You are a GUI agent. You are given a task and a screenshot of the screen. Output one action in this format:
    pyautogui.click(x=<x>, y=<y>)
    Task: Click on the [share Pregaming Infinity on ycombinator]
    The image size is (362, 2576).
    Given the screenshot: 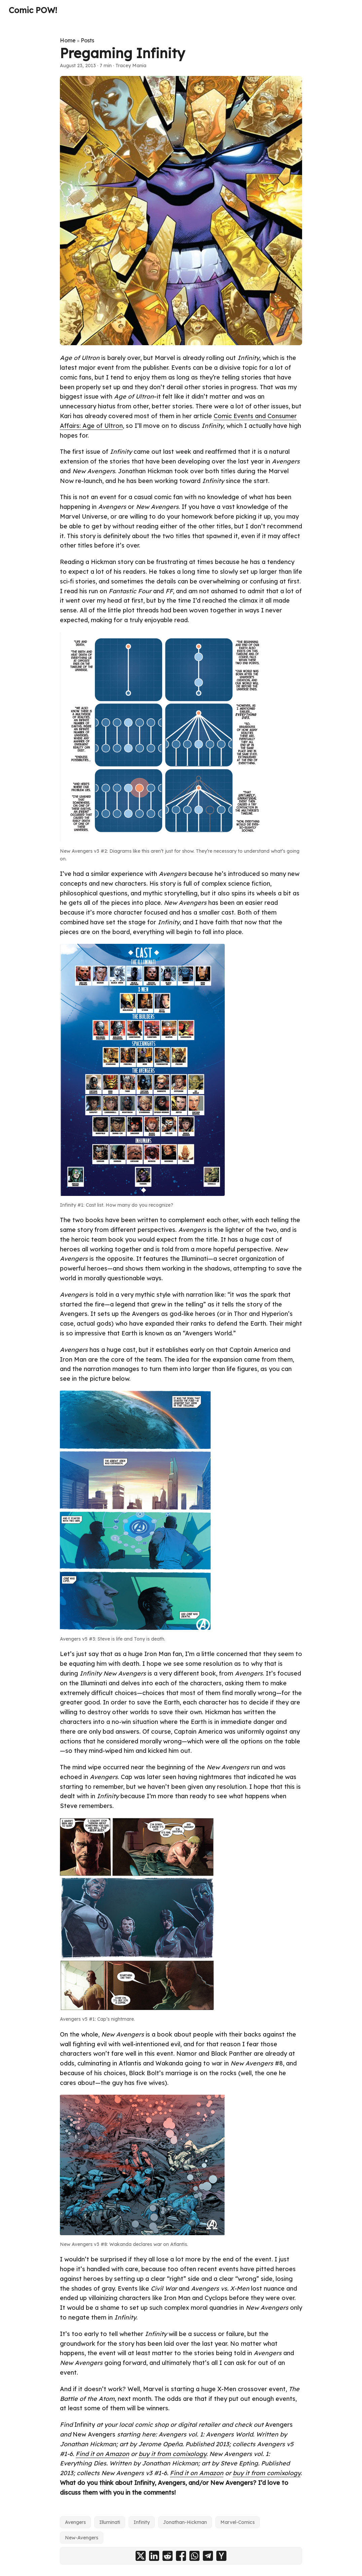 What is the action you would take?
    pyautogui.click(x=221, y=2556)
    